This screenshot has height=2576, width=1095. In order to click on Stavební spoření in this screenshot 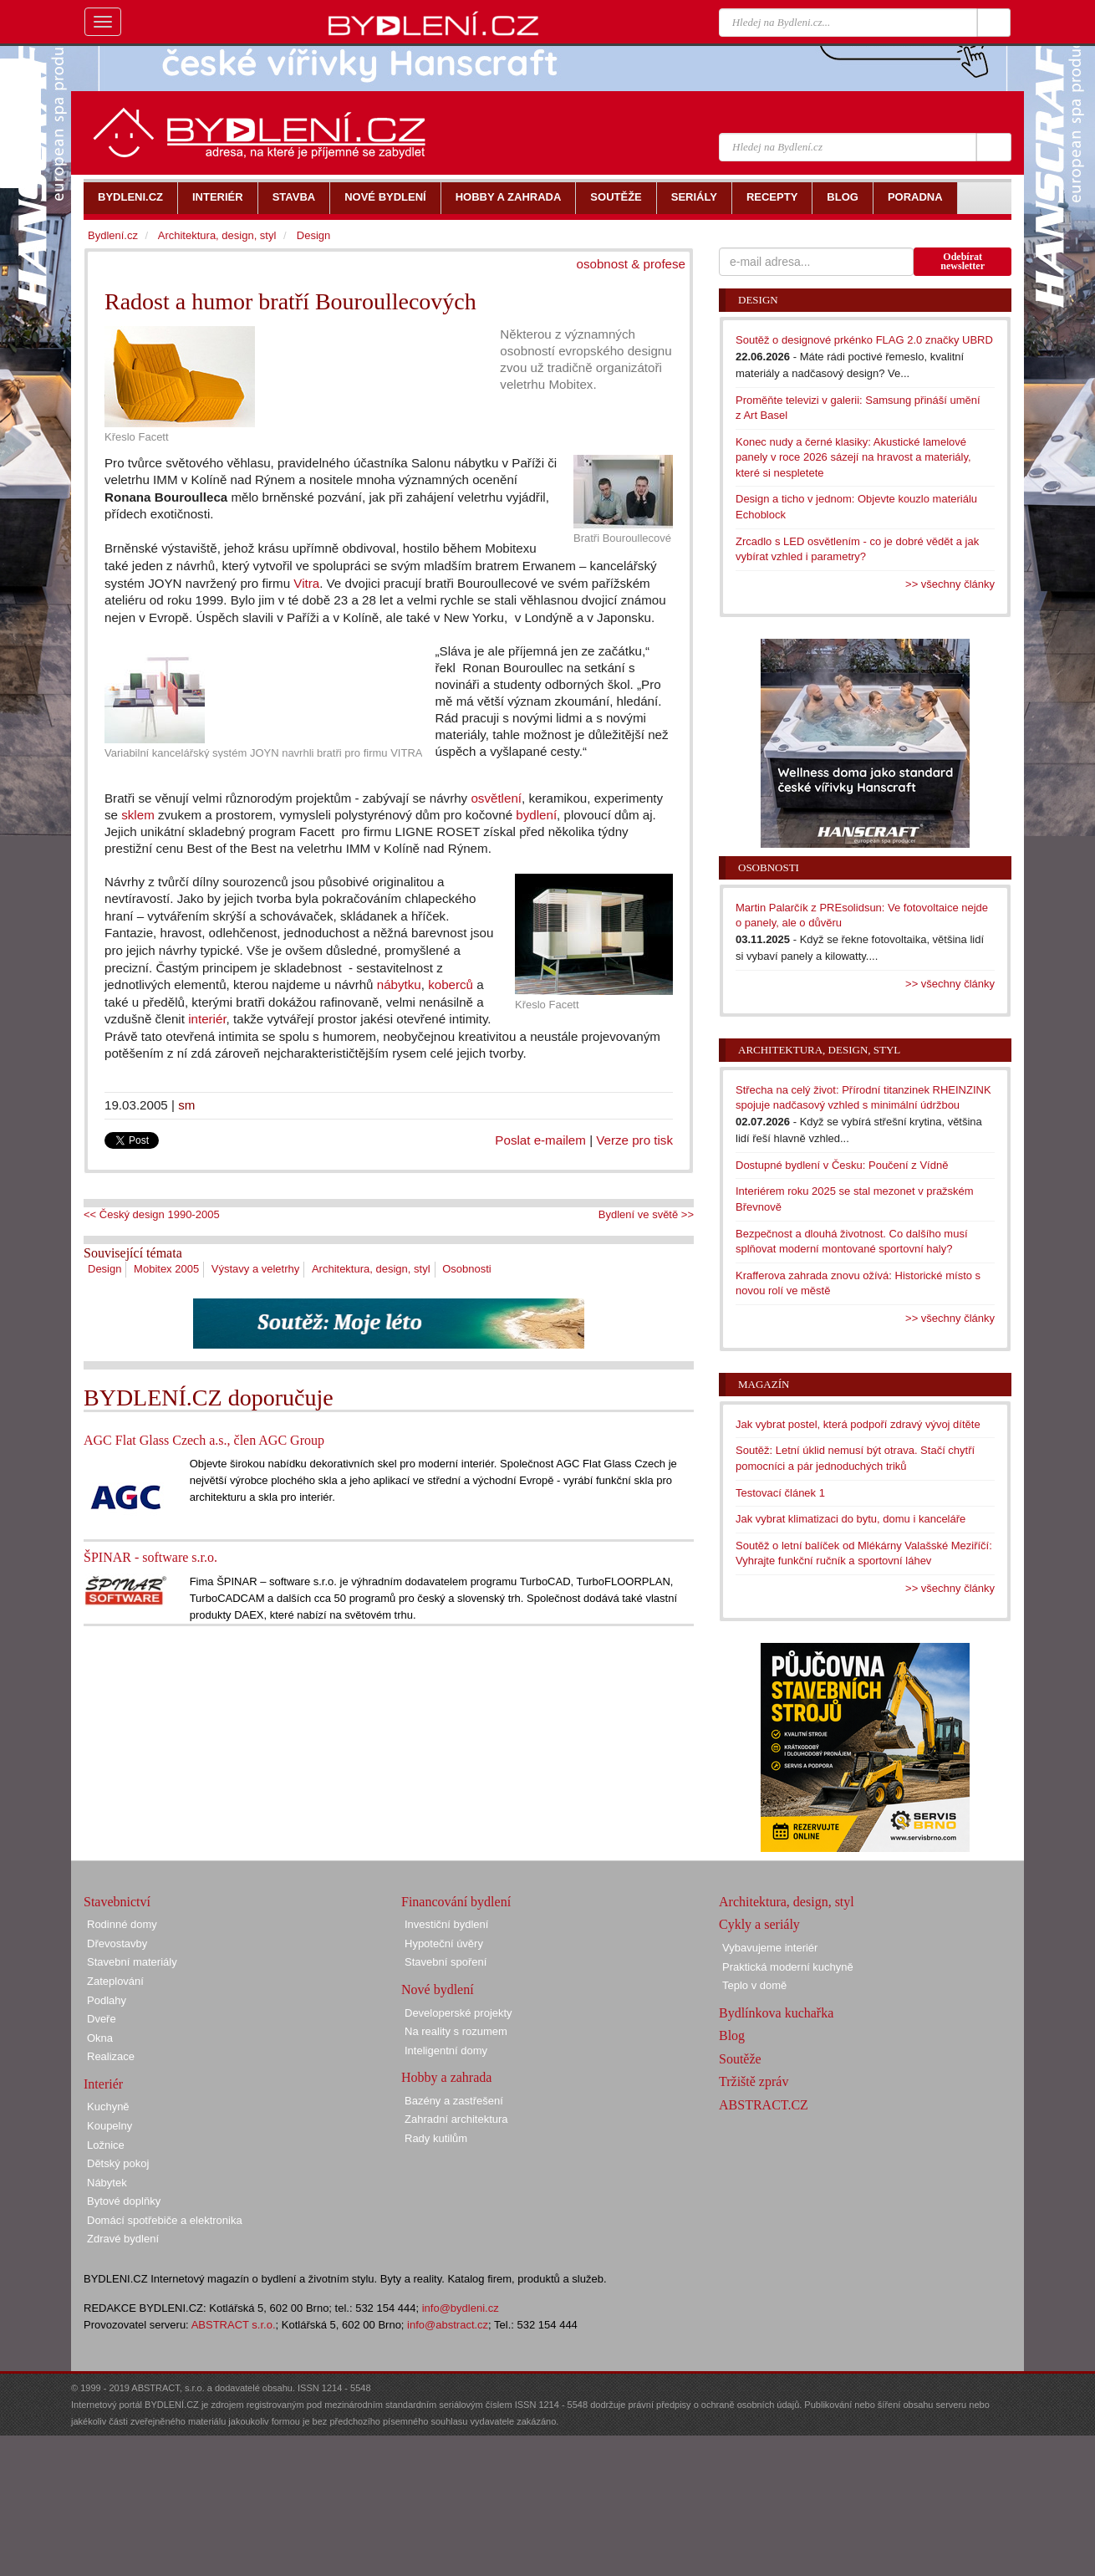, I will do `click(445, 1962)`.